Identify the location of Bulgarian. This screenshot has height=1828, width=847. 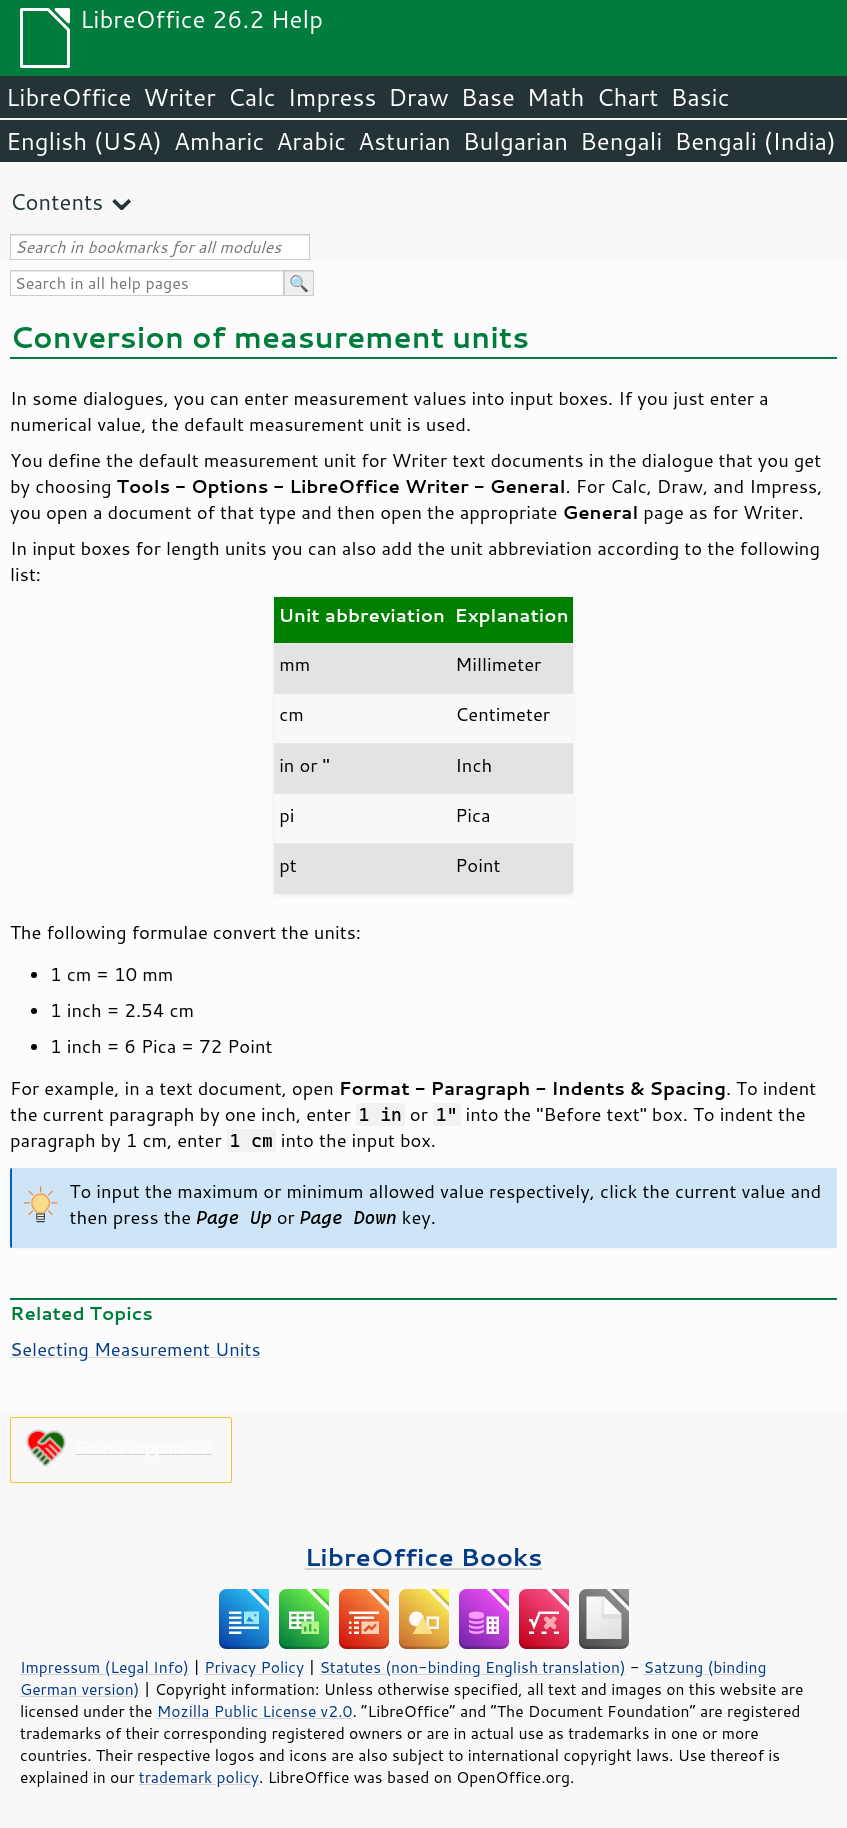
(515, 141).